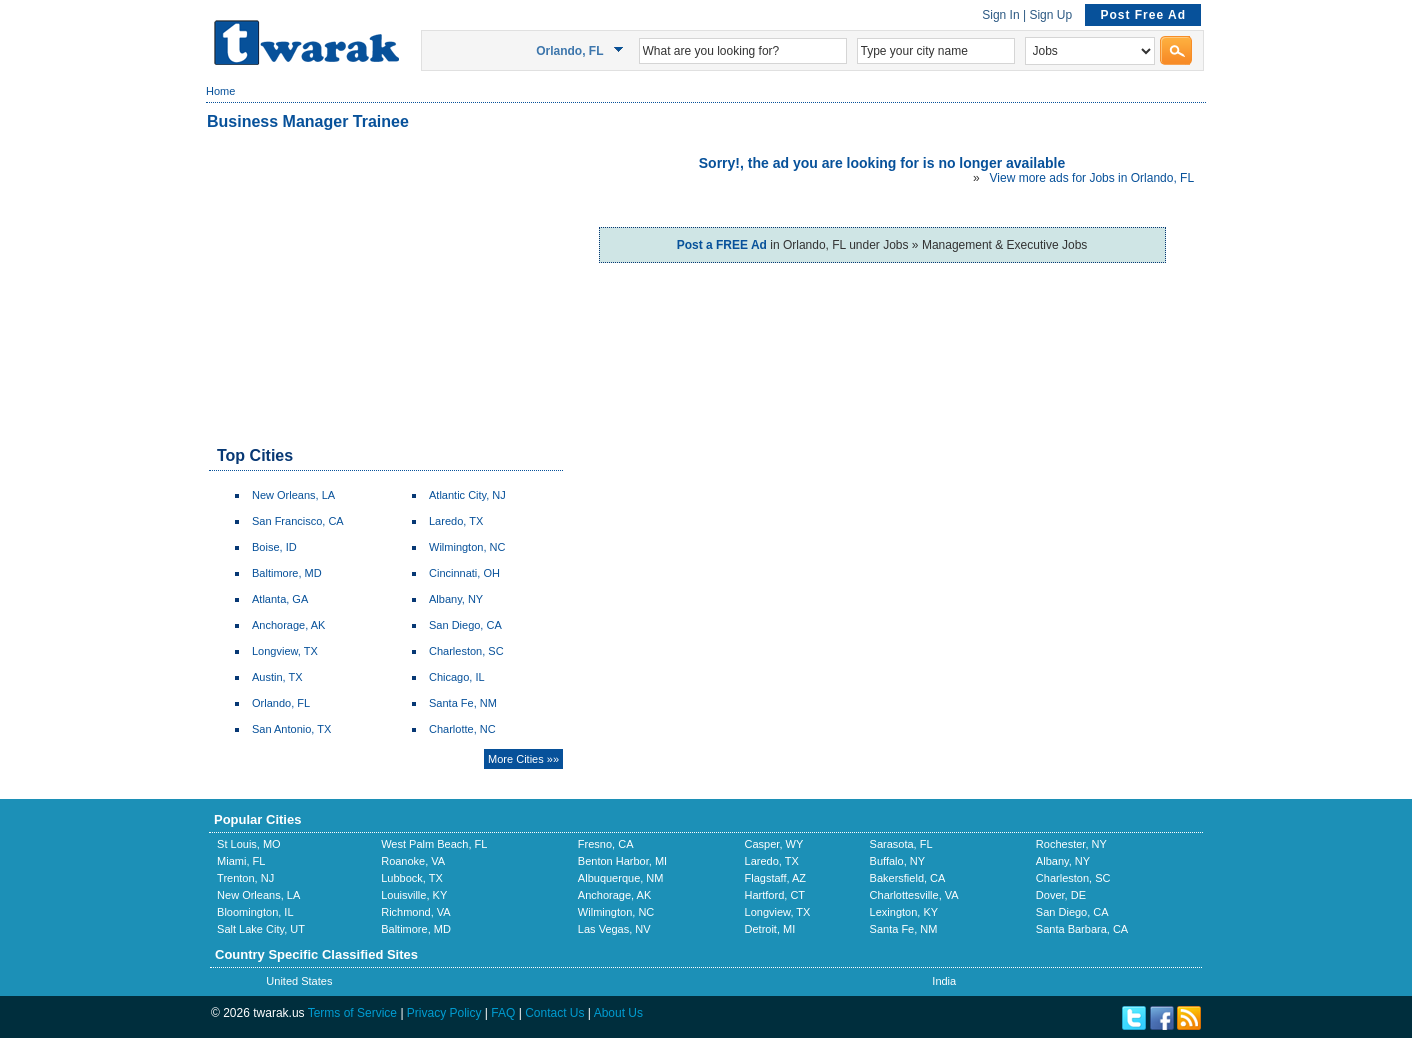 The image size is (1412, 1038). I want to click on New Orleans, LA, so click(293, 495).